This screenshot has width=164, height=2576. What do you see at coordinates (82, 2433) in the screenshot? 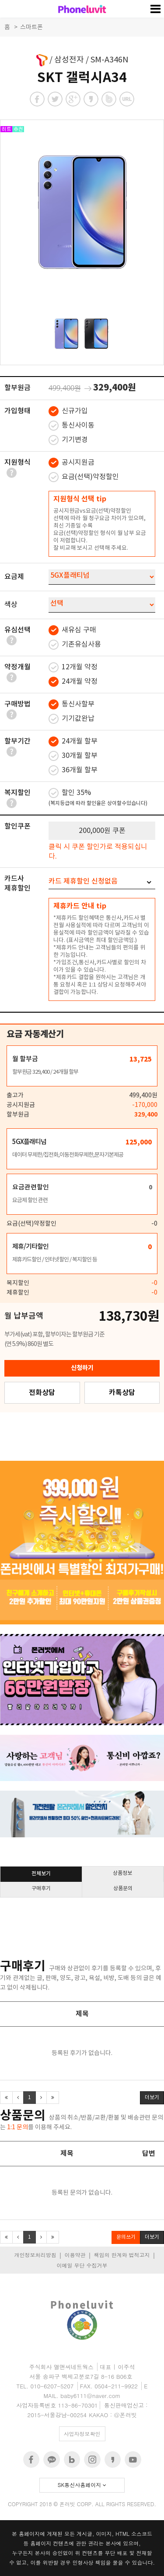
I see `사업자정보확인` at bounding box center [82, 2433].